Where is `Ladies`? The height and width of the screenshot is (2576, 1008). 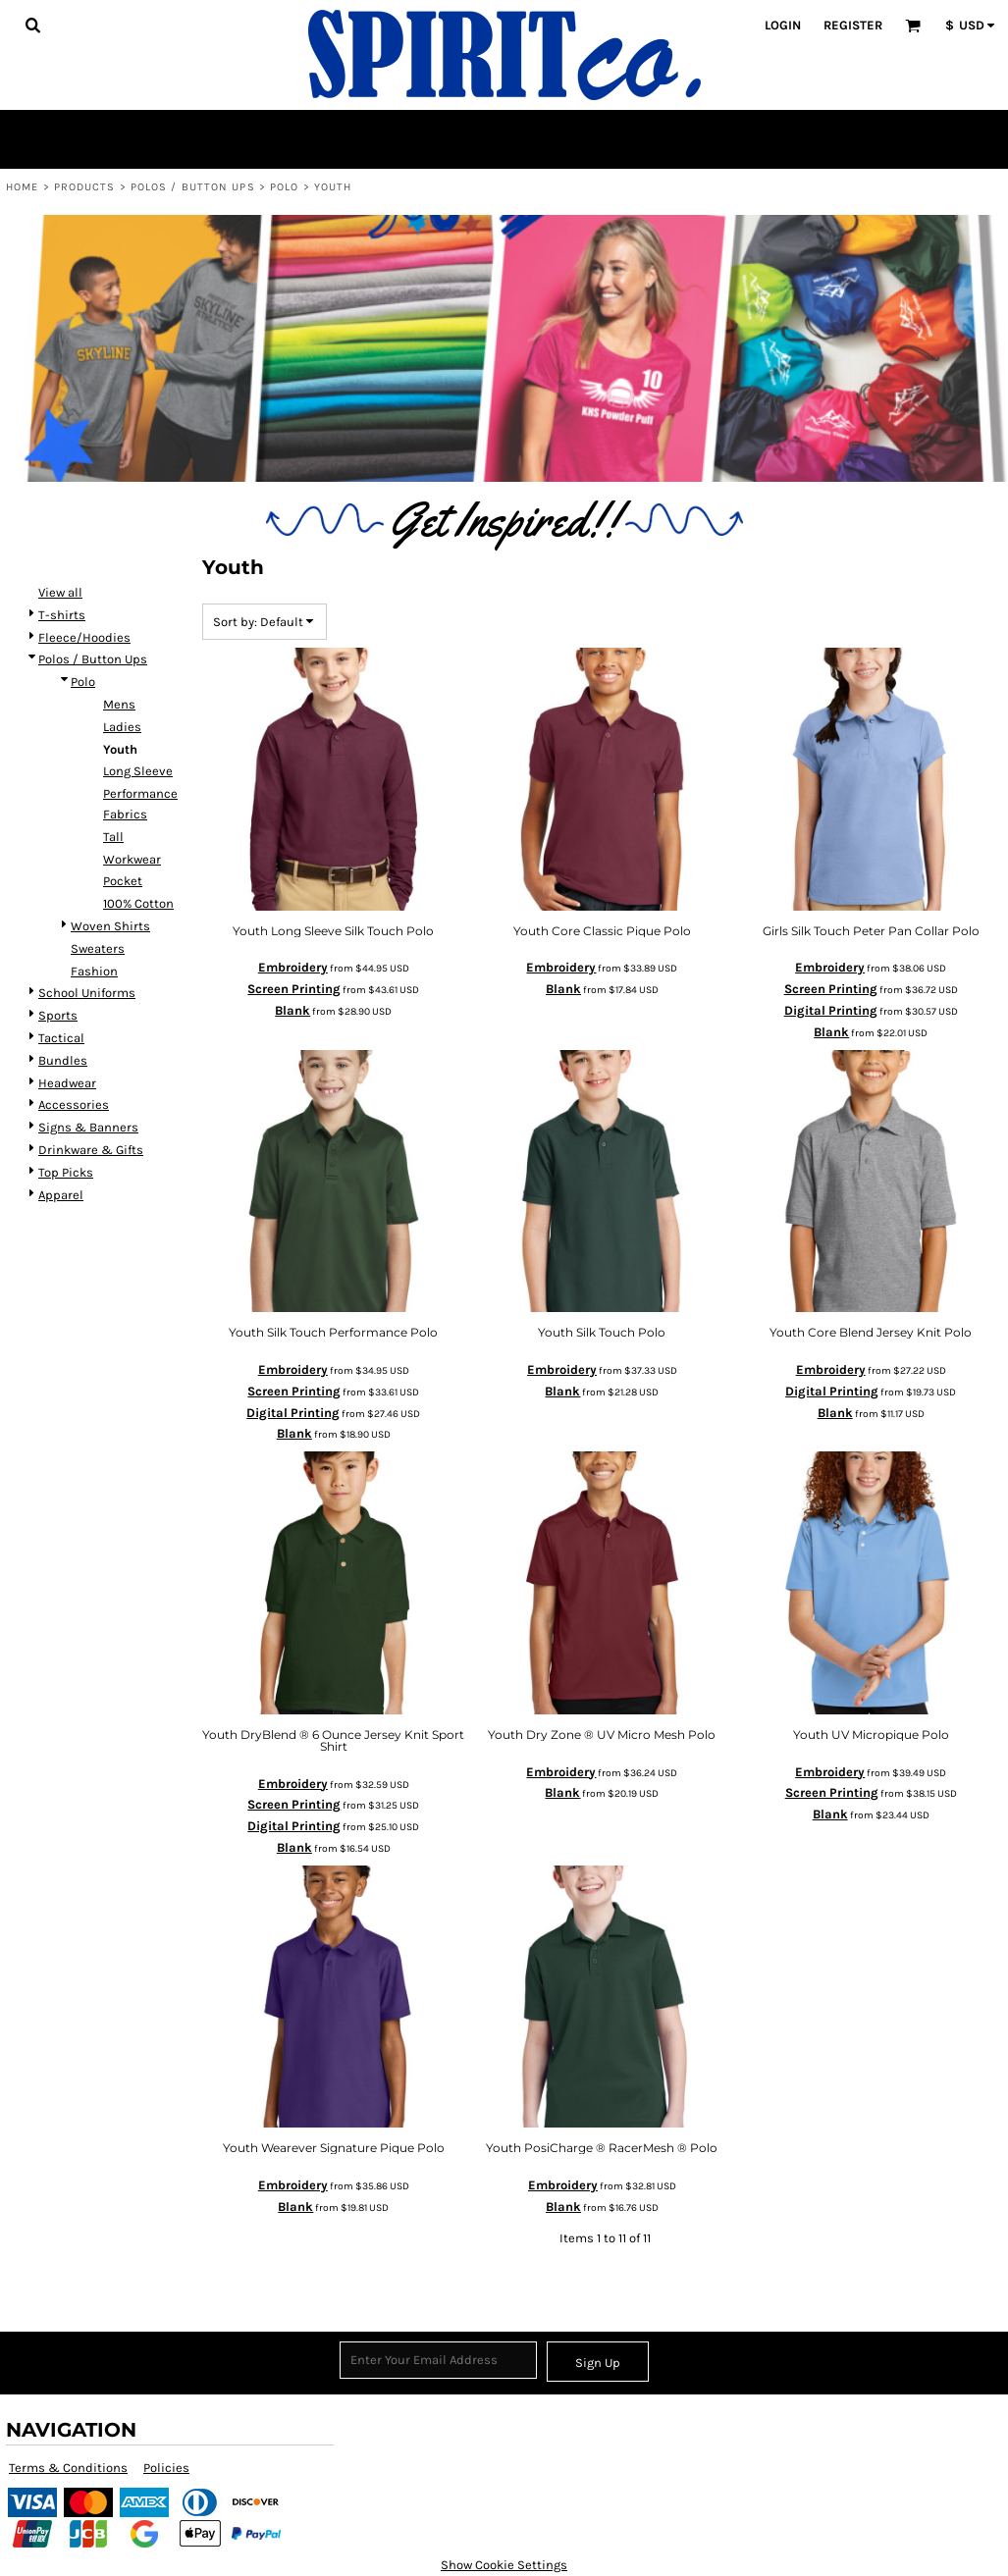 Ladies is located at coordinates (122, 726).